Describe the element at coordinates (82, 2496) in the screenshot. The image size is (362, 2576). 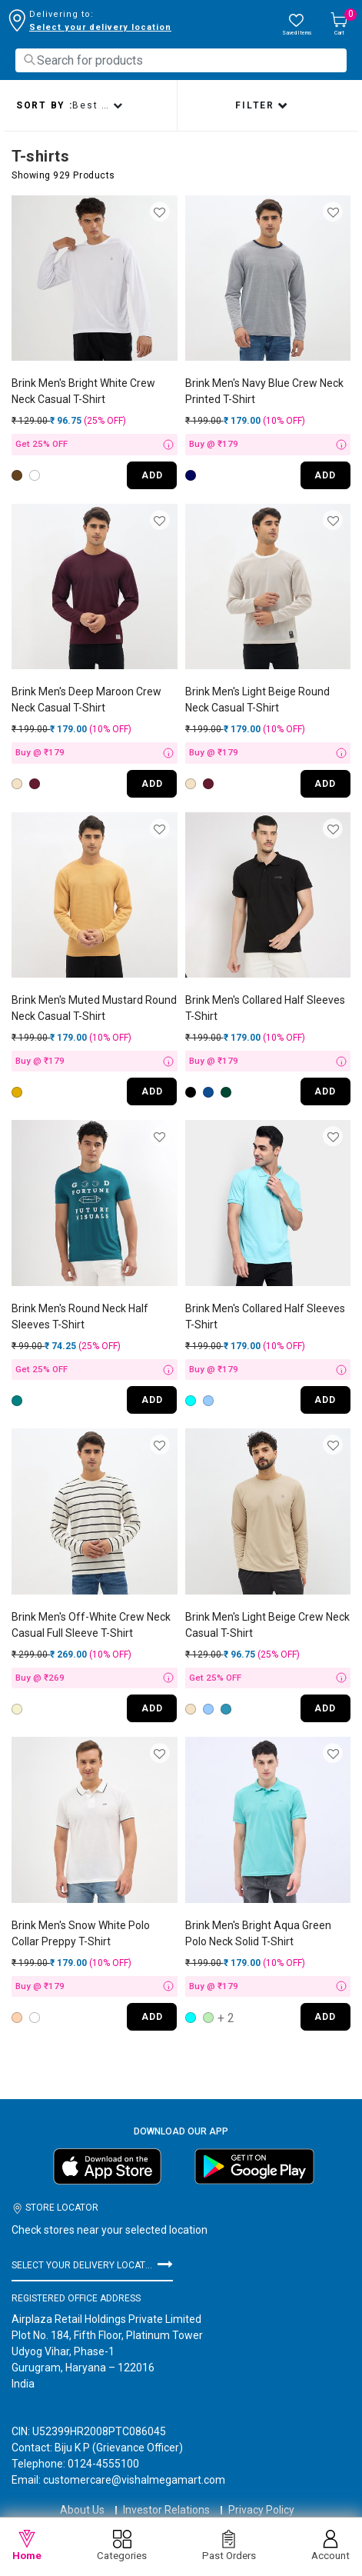
I see `About Us` at that location.